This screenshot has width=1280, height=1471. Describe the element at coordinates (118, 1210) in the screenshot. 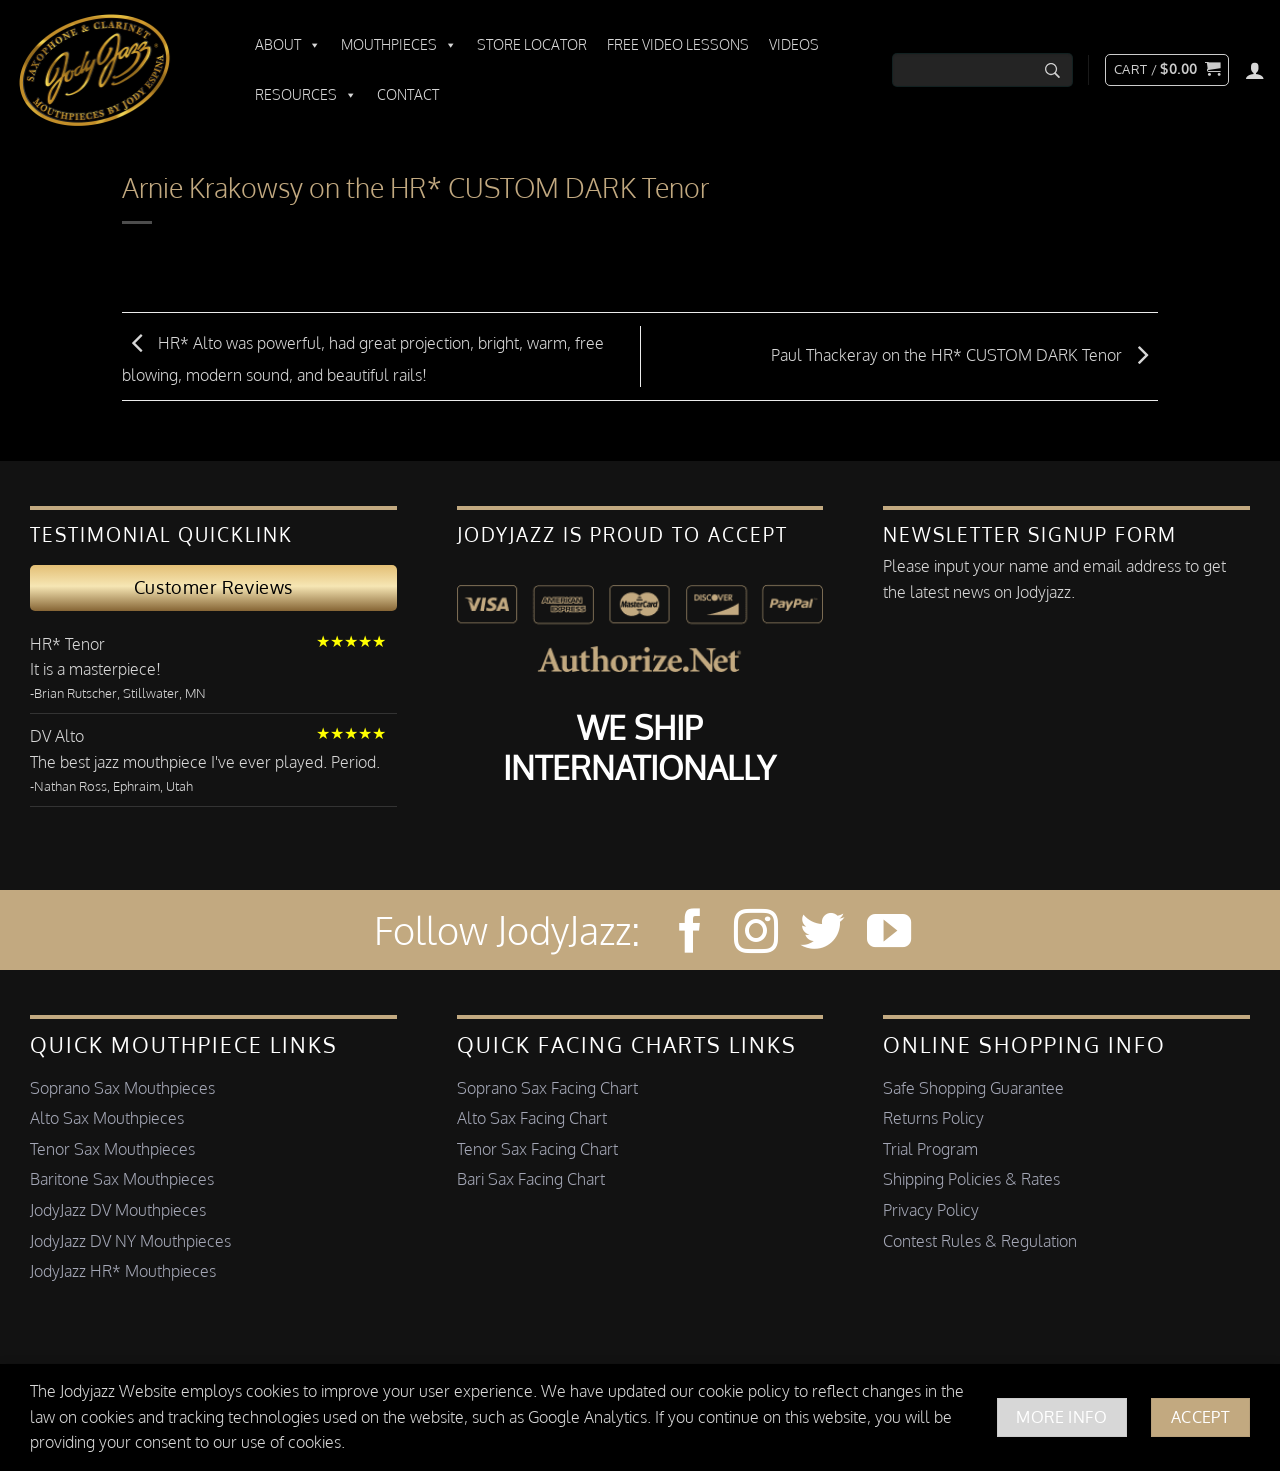

I see `JodyJazz DV Mouthpieces` at that location.